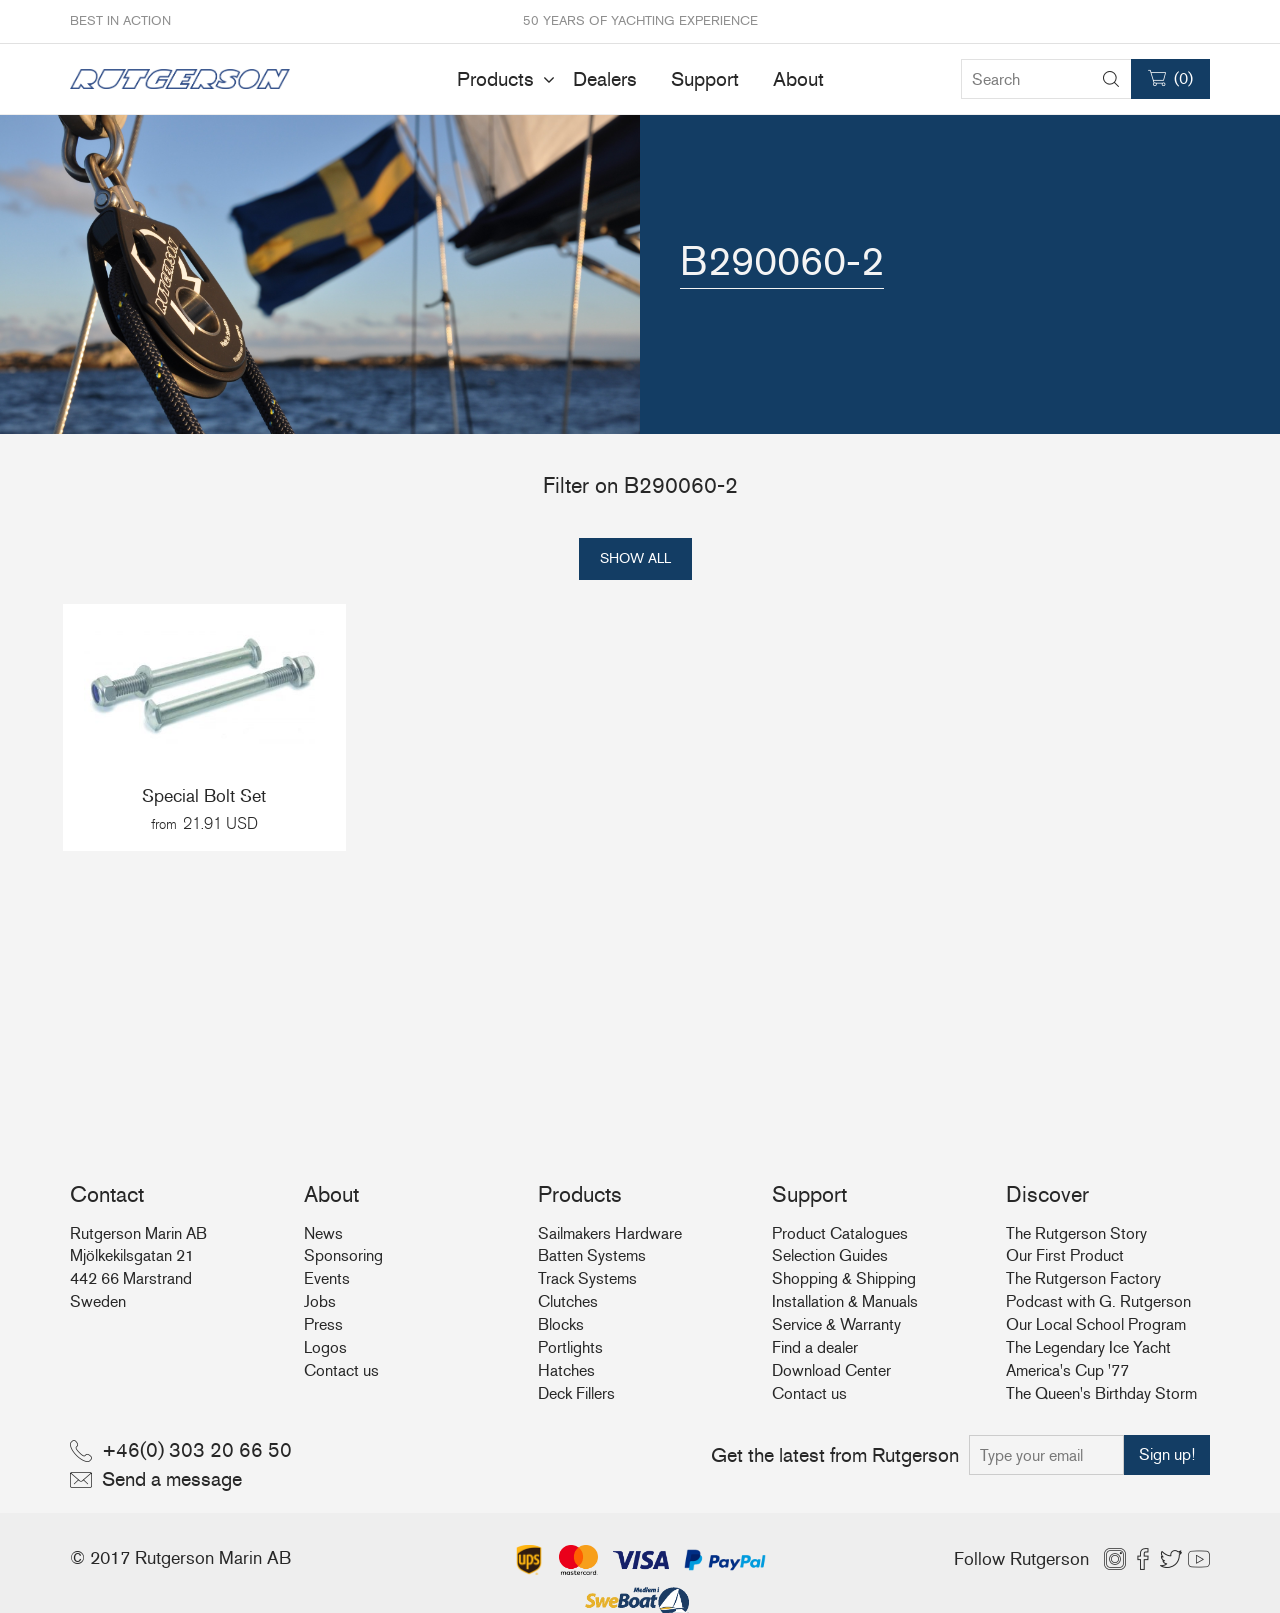 The image size is (1280, 1613). Describe the element at coordinates (610, 1233) in the screenshot. I see `Sailmakers Hardware` at that location.